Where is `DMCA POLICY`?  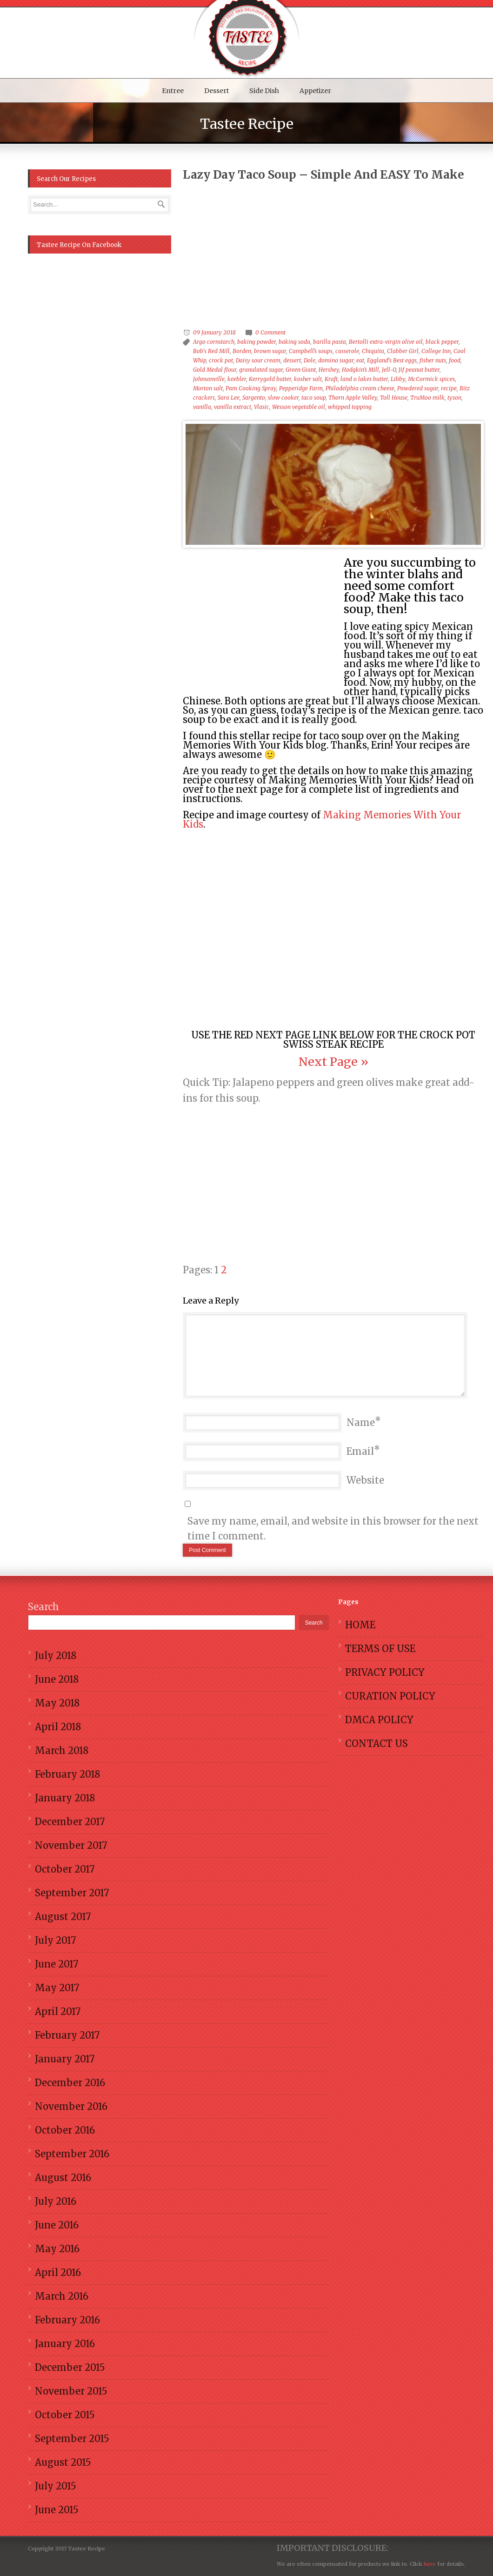 DMCA POLICY is located at coordinates (379, 1720).